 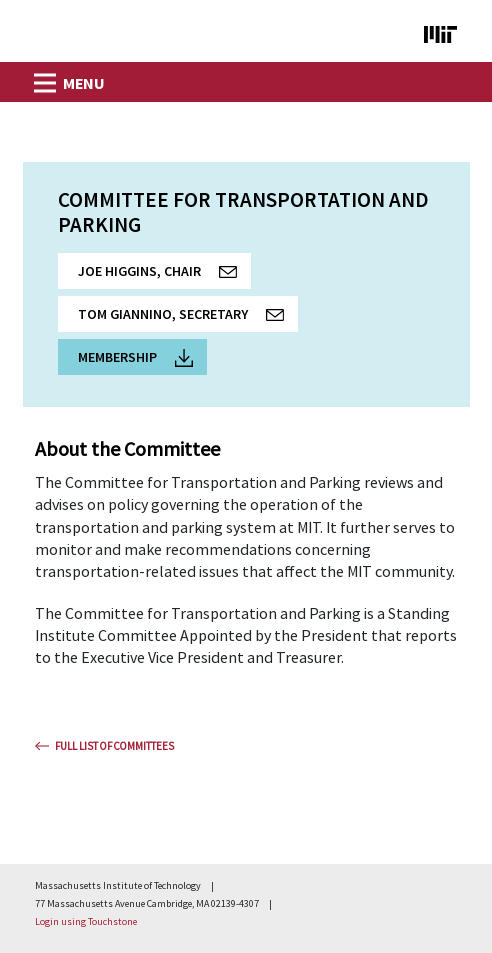 I want to click on Joe Higgins, Chair, so click(x=164, y=275).